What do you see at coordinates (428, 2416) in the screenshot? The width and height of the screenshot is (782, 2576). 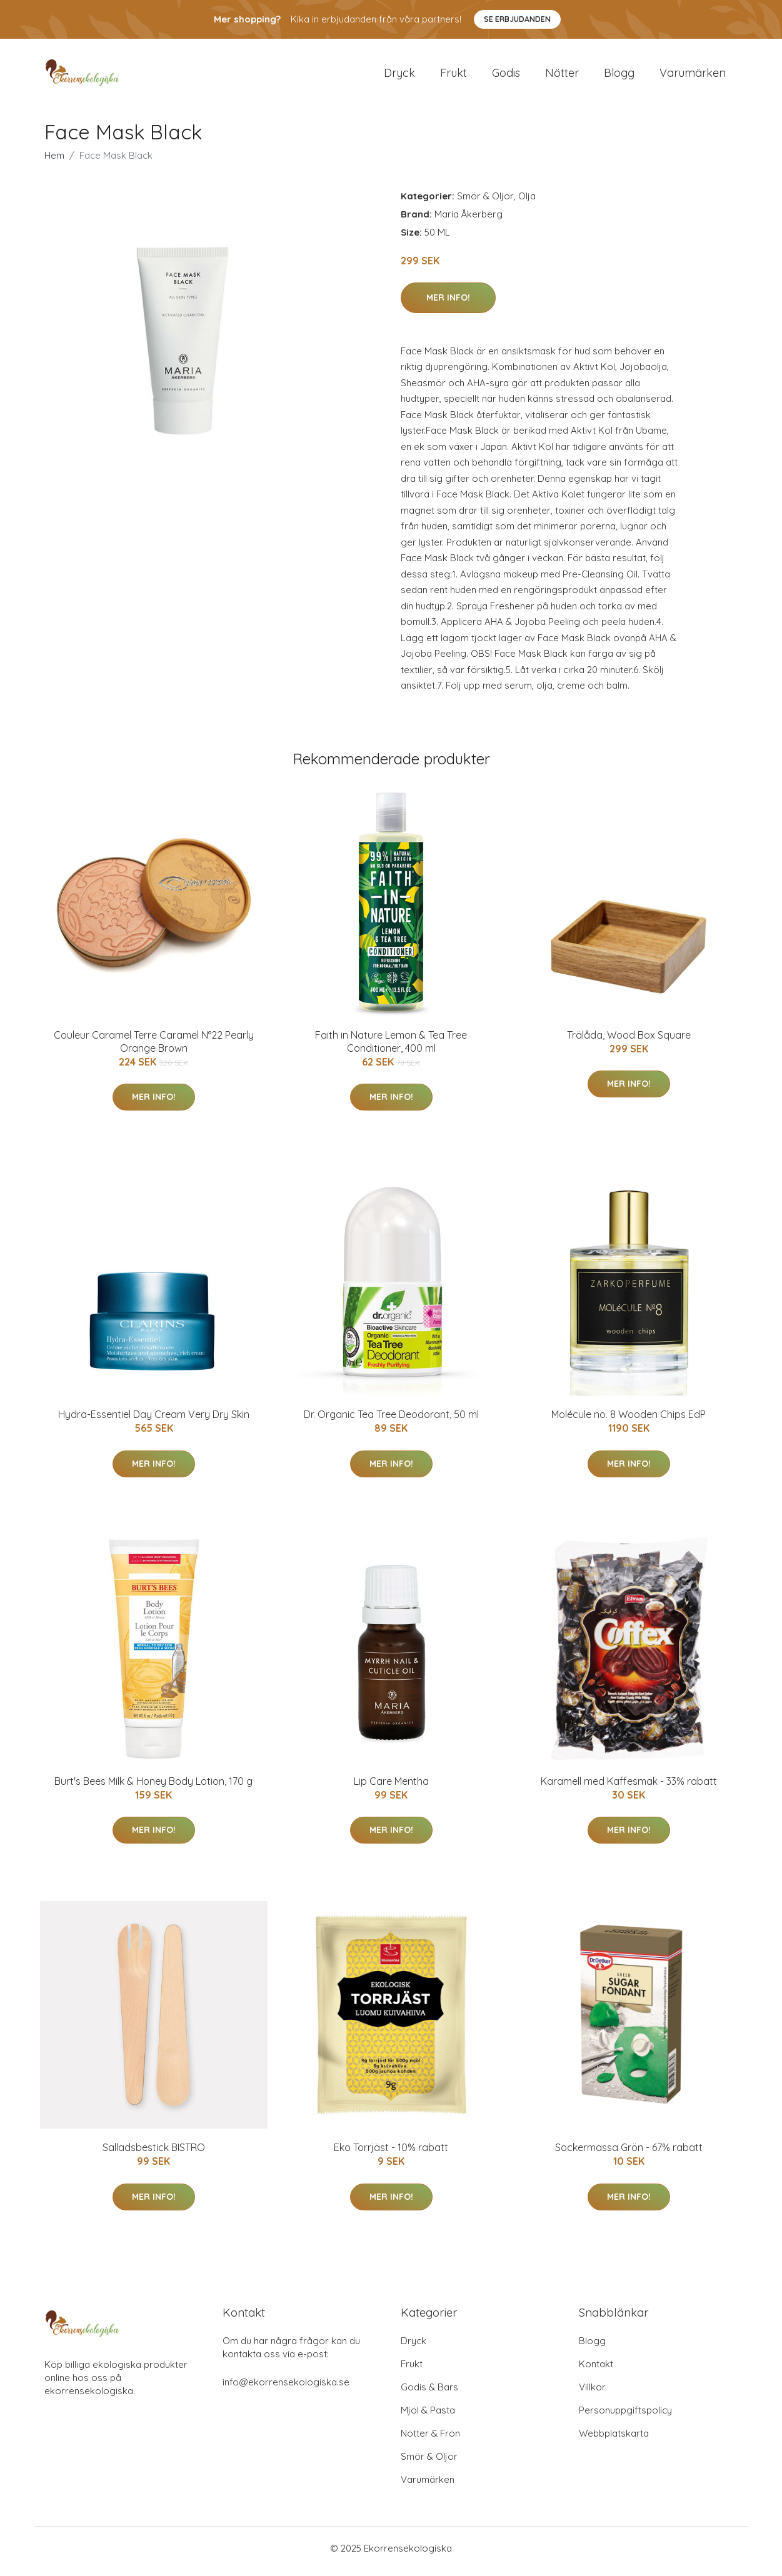 I see `Mjöl & Pasta` at bounding box center [428, 2416].